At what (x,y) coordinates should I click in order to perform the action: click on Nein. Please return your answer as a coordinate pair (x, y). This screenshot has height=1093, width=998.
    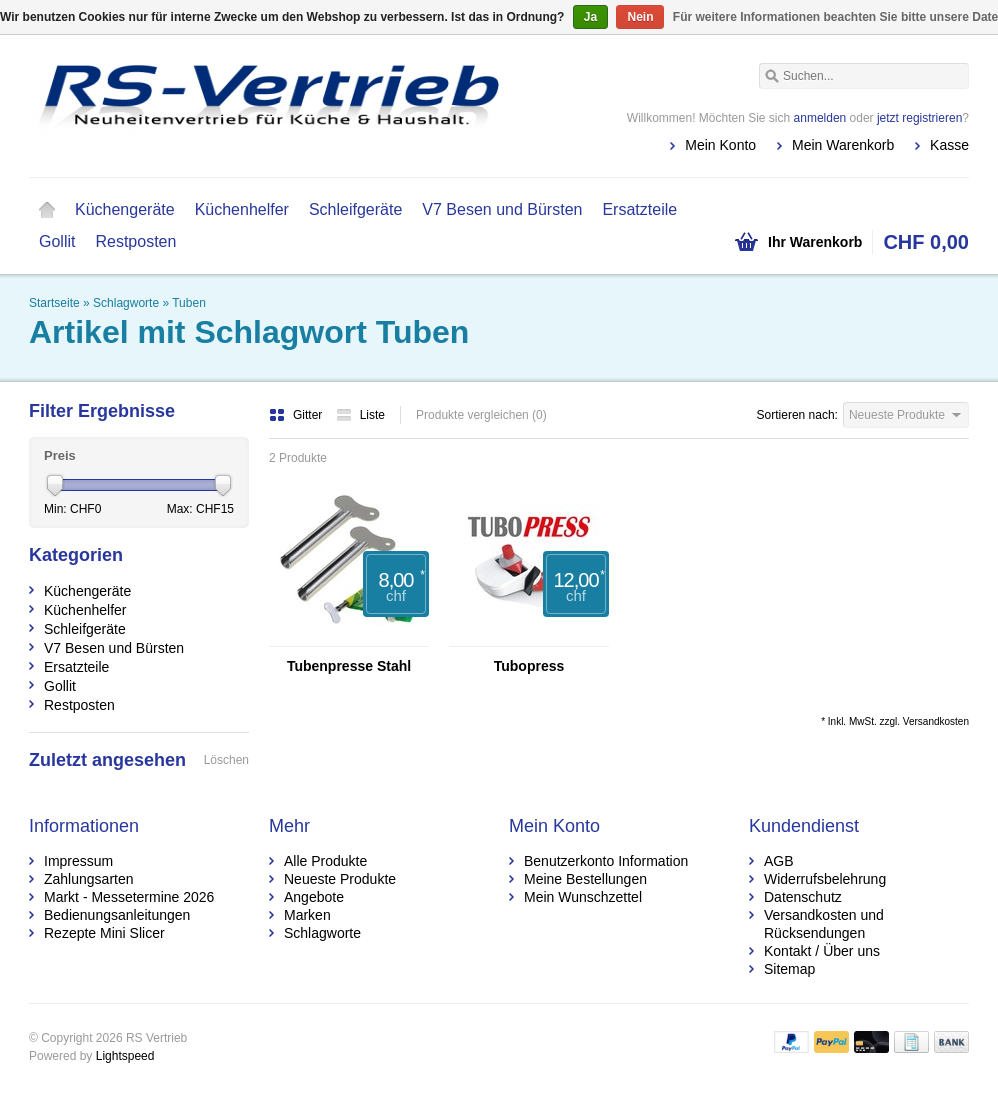
    Looking at the image, I should click on (640, 17).